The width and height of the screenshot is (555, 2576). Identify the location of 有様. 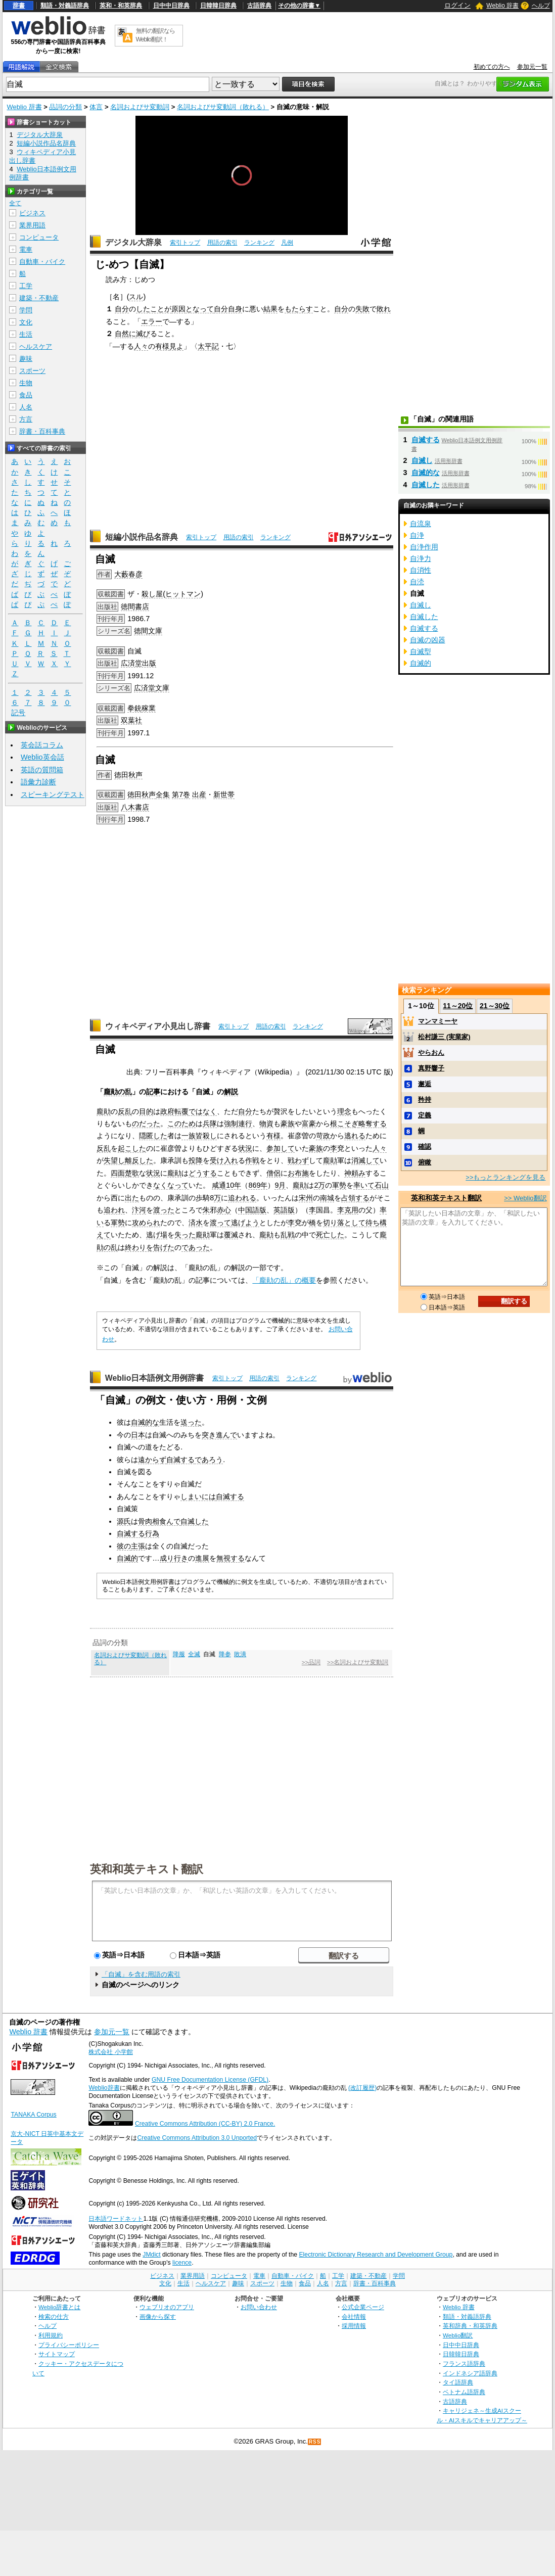
(162, 346).